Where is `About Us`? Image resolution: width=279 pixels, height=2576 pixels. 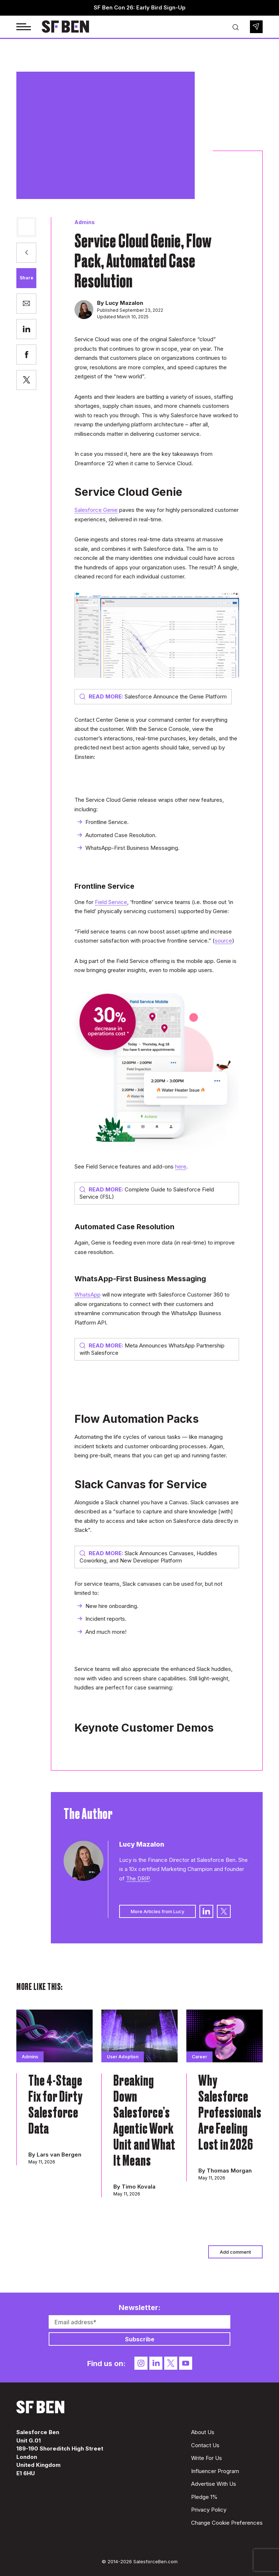 About Us is located at coordinates (202, 2432).